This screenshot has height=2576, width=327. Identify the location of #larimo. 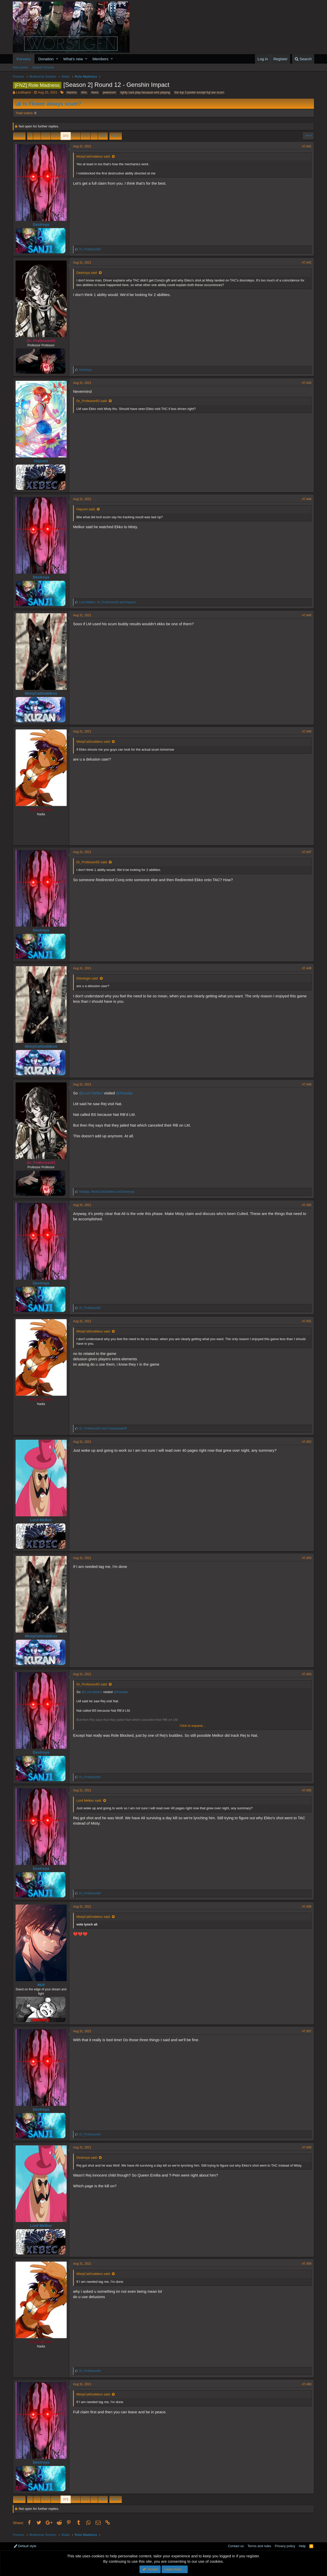
(72, 92).